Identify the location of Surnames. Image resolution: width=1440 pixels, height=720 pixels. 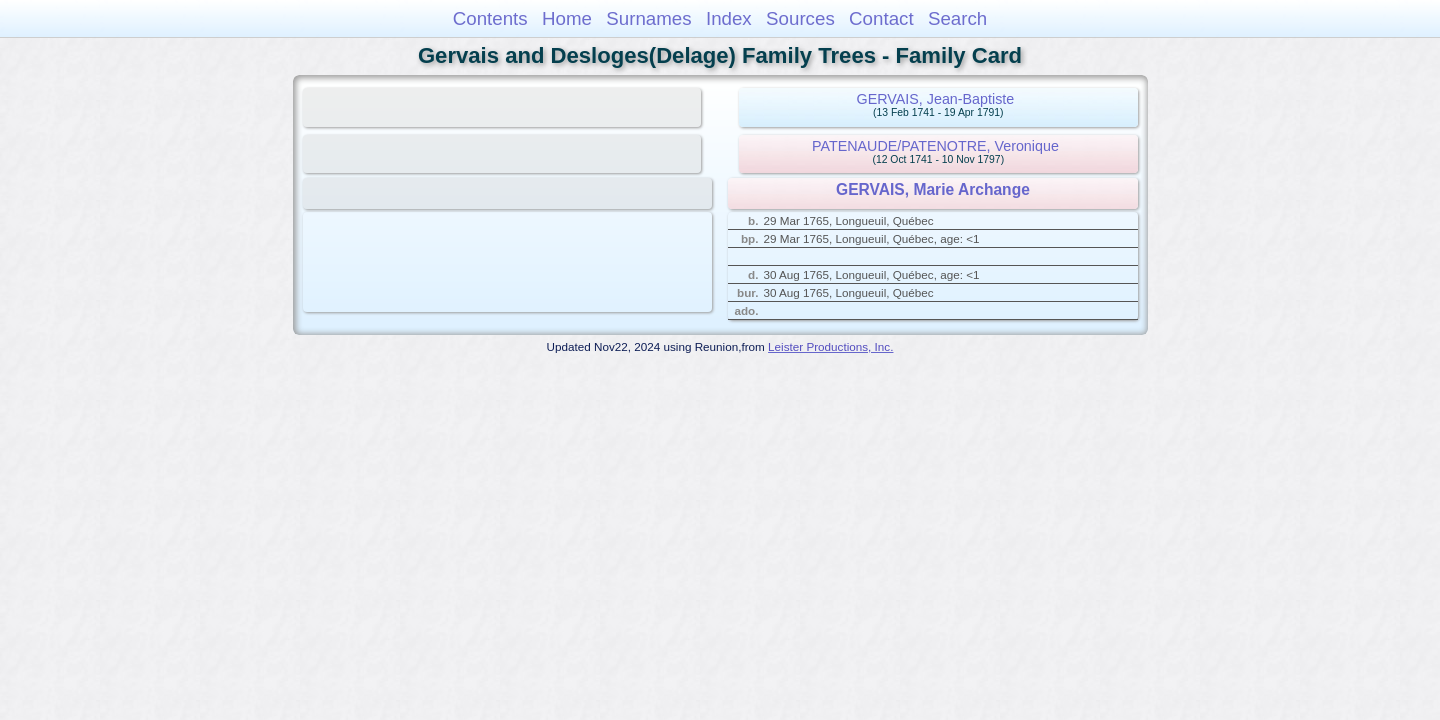
(648, 18).